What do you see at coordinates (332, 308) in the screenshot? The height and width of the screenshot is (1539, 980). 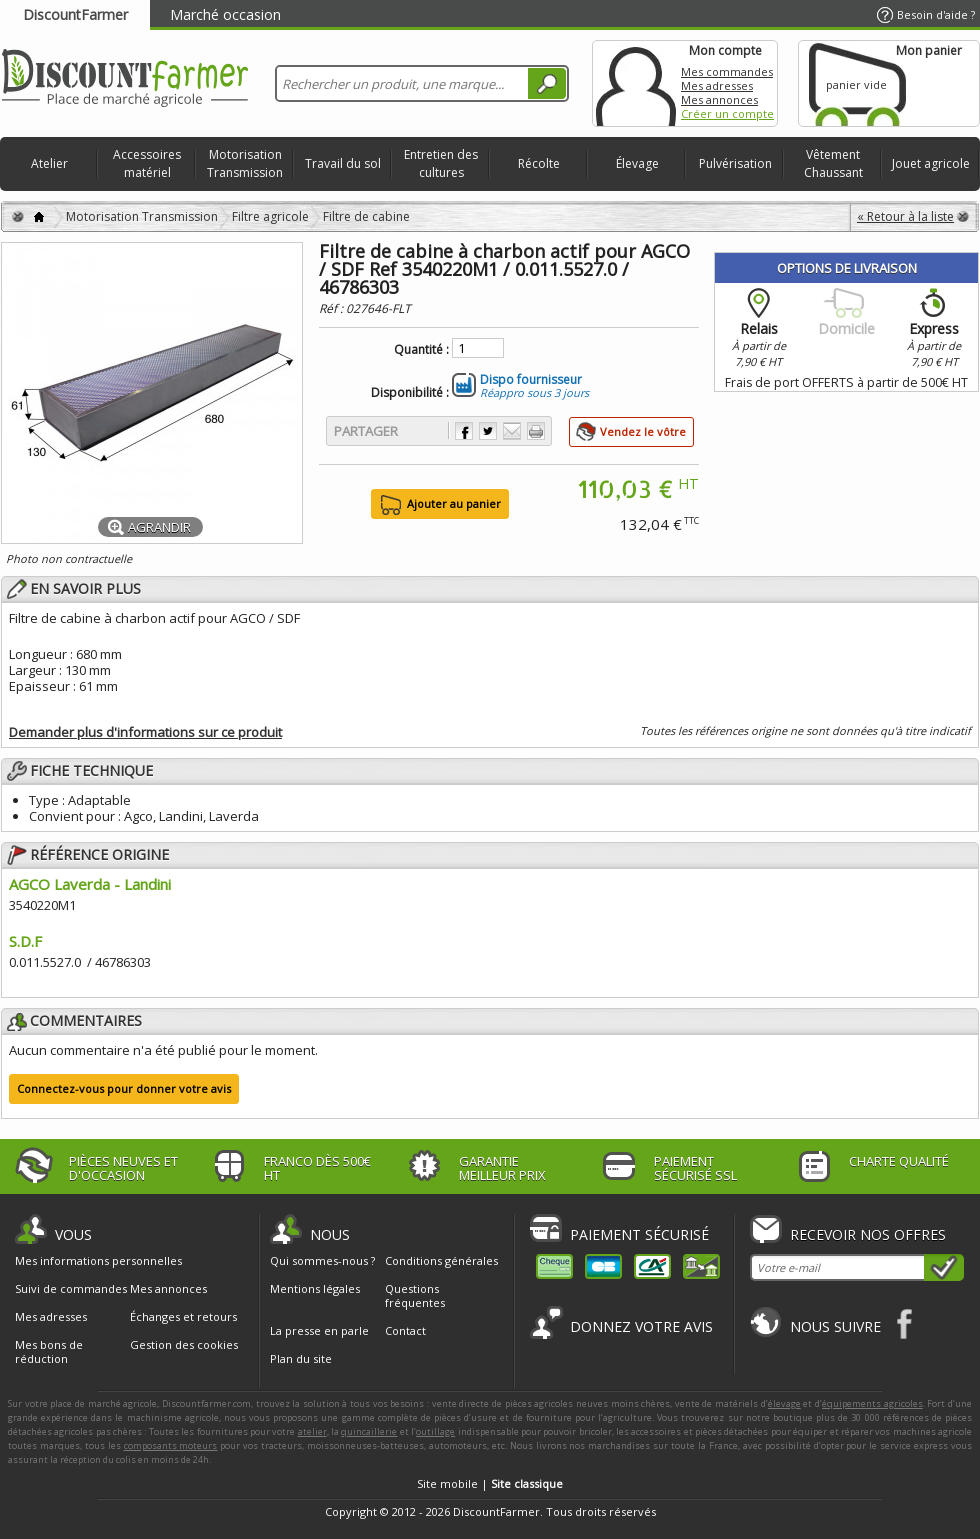 I see `Réf :` at bounding box center [332, 308].